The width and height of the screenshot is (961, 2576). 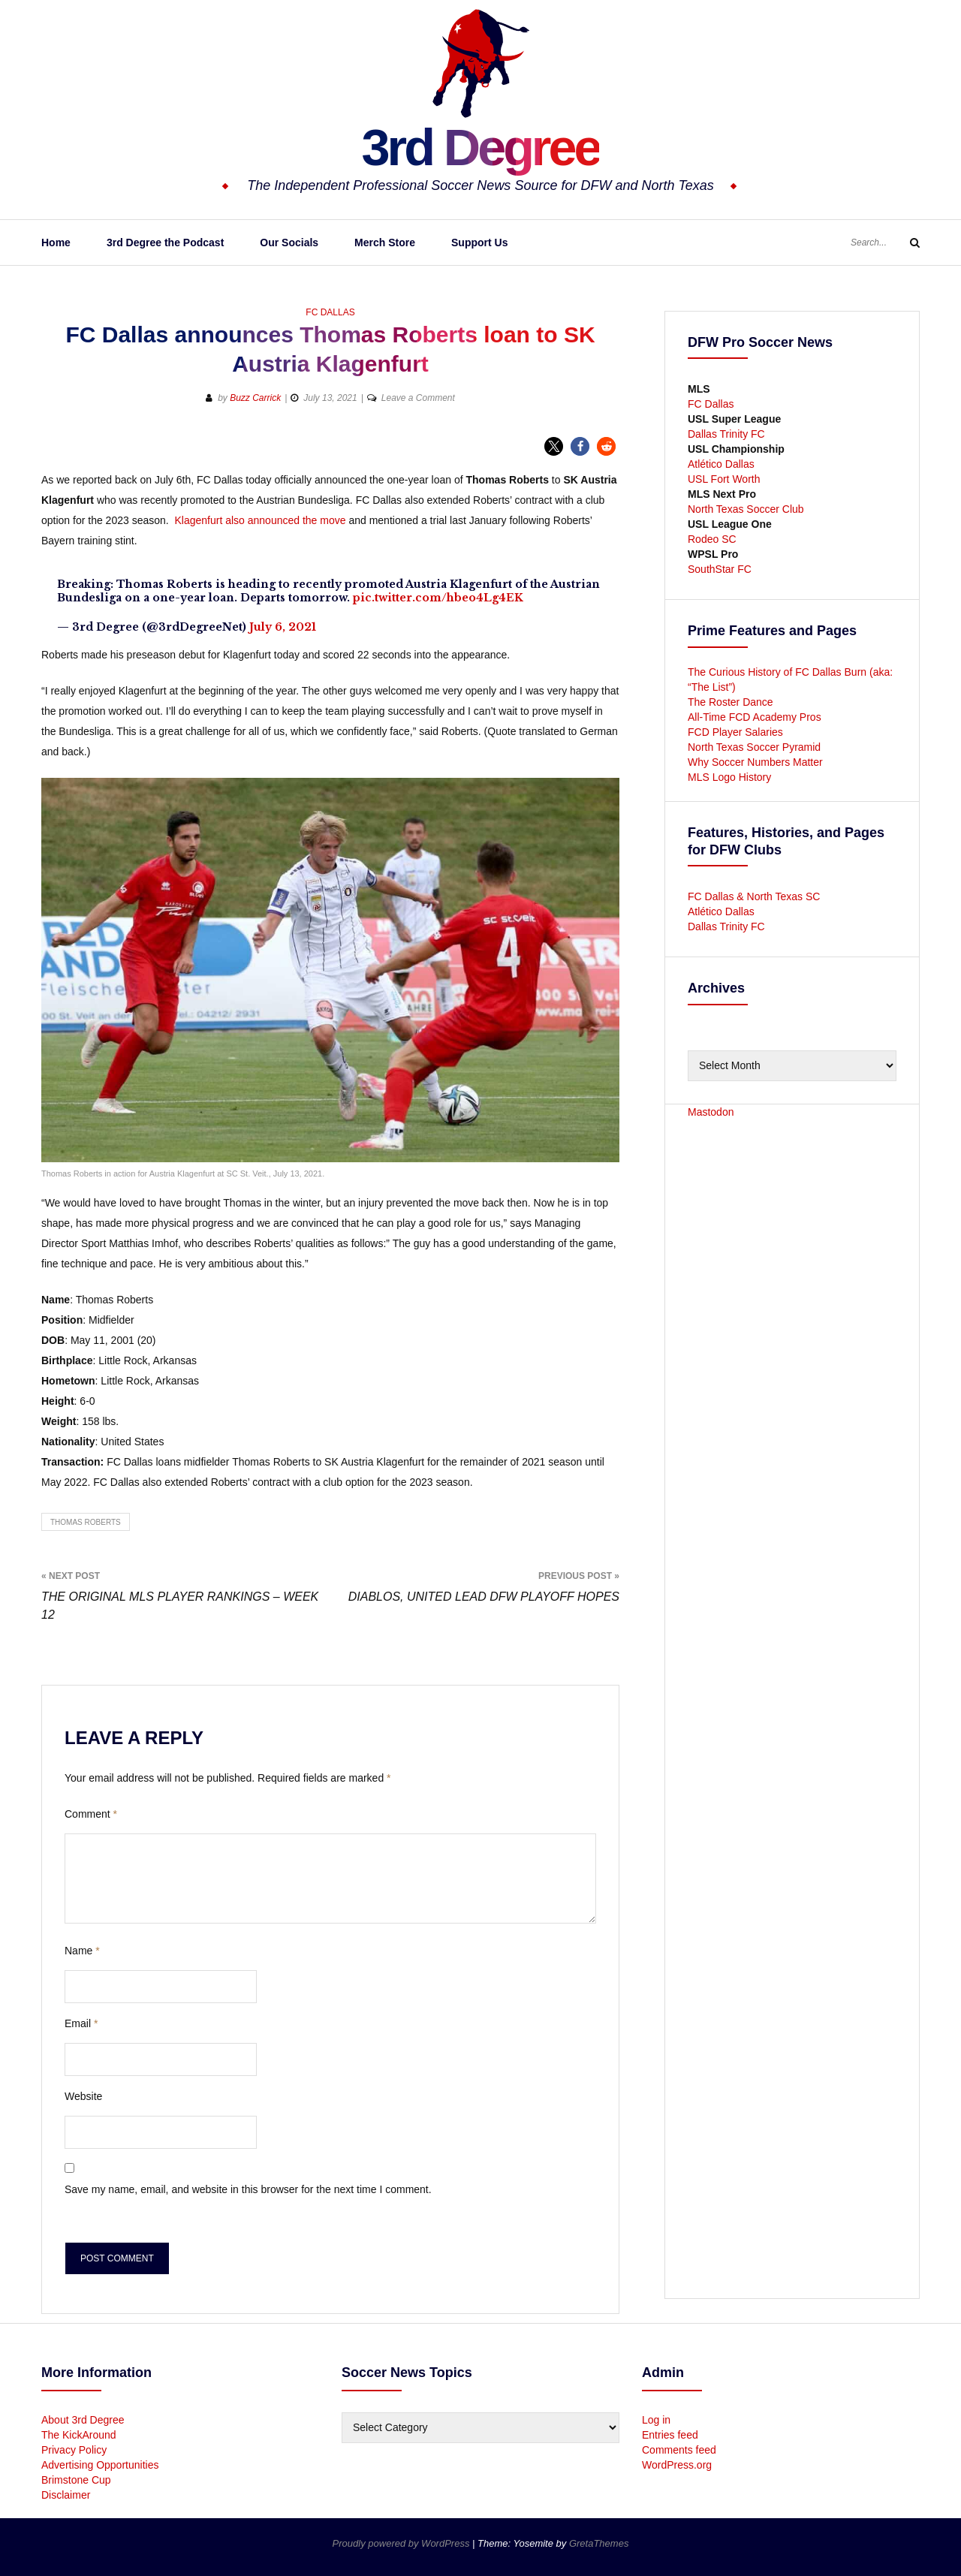 I want to click on Comment, so click(x=91, y=1814).